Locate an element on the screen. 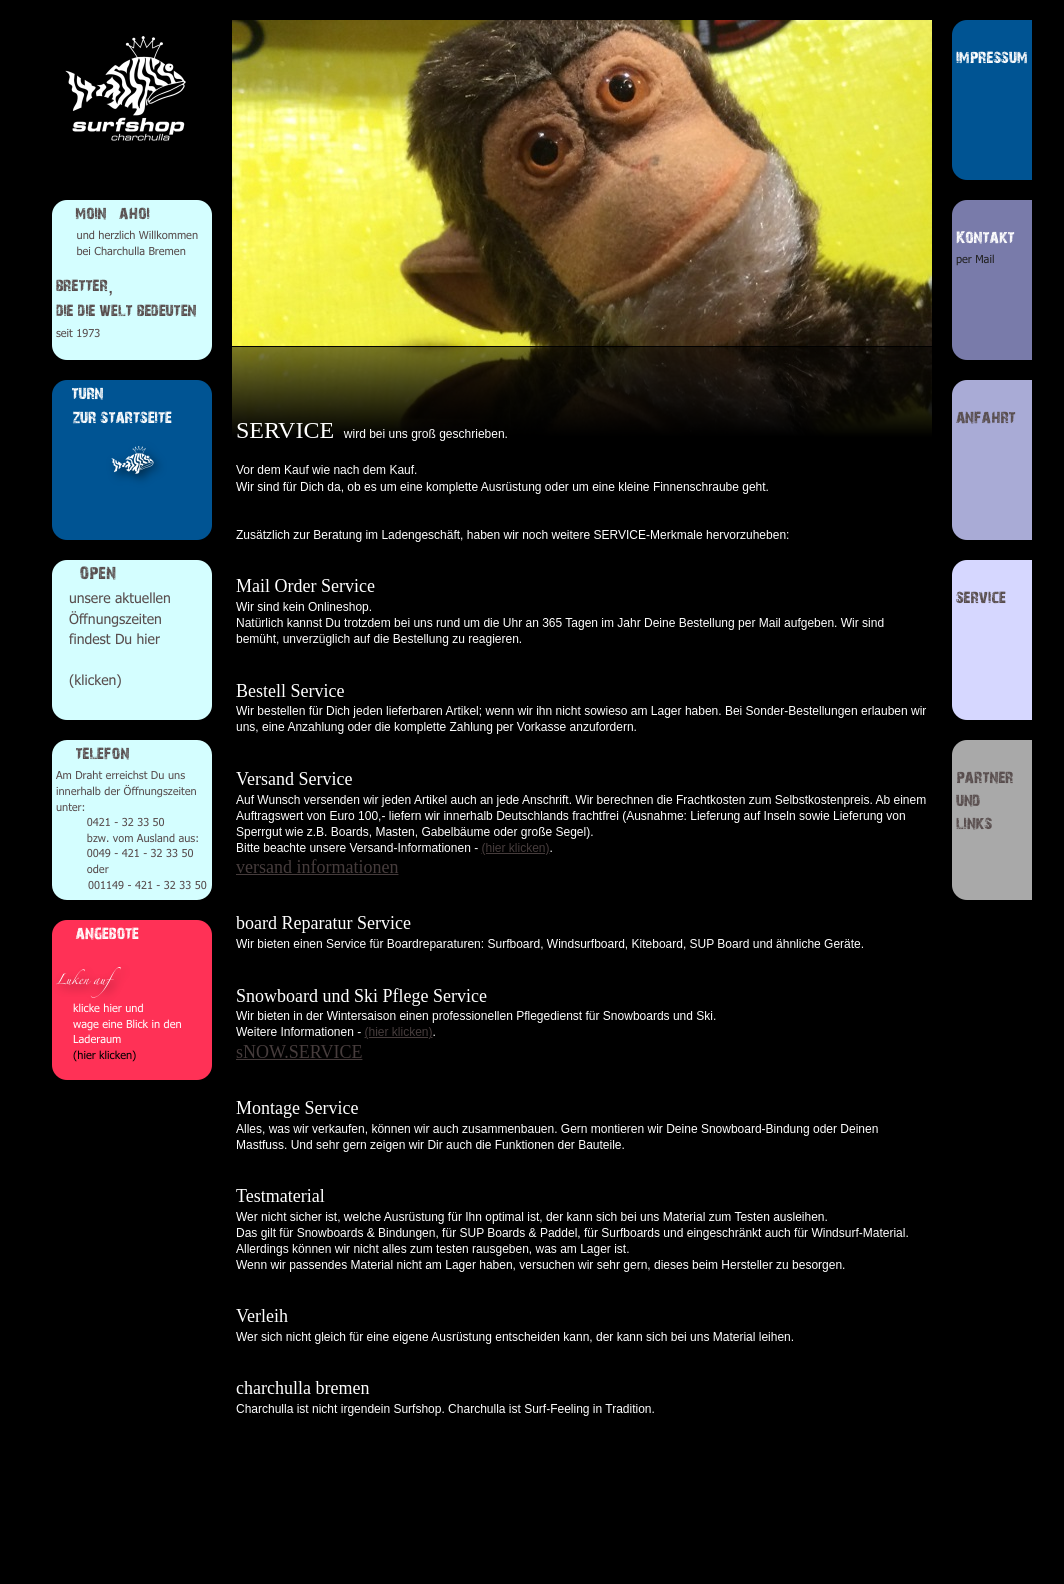 Image resolution: width=1064 pixels, height=1584 pixels. (hier klicken) is located at coordinates (515, 848).